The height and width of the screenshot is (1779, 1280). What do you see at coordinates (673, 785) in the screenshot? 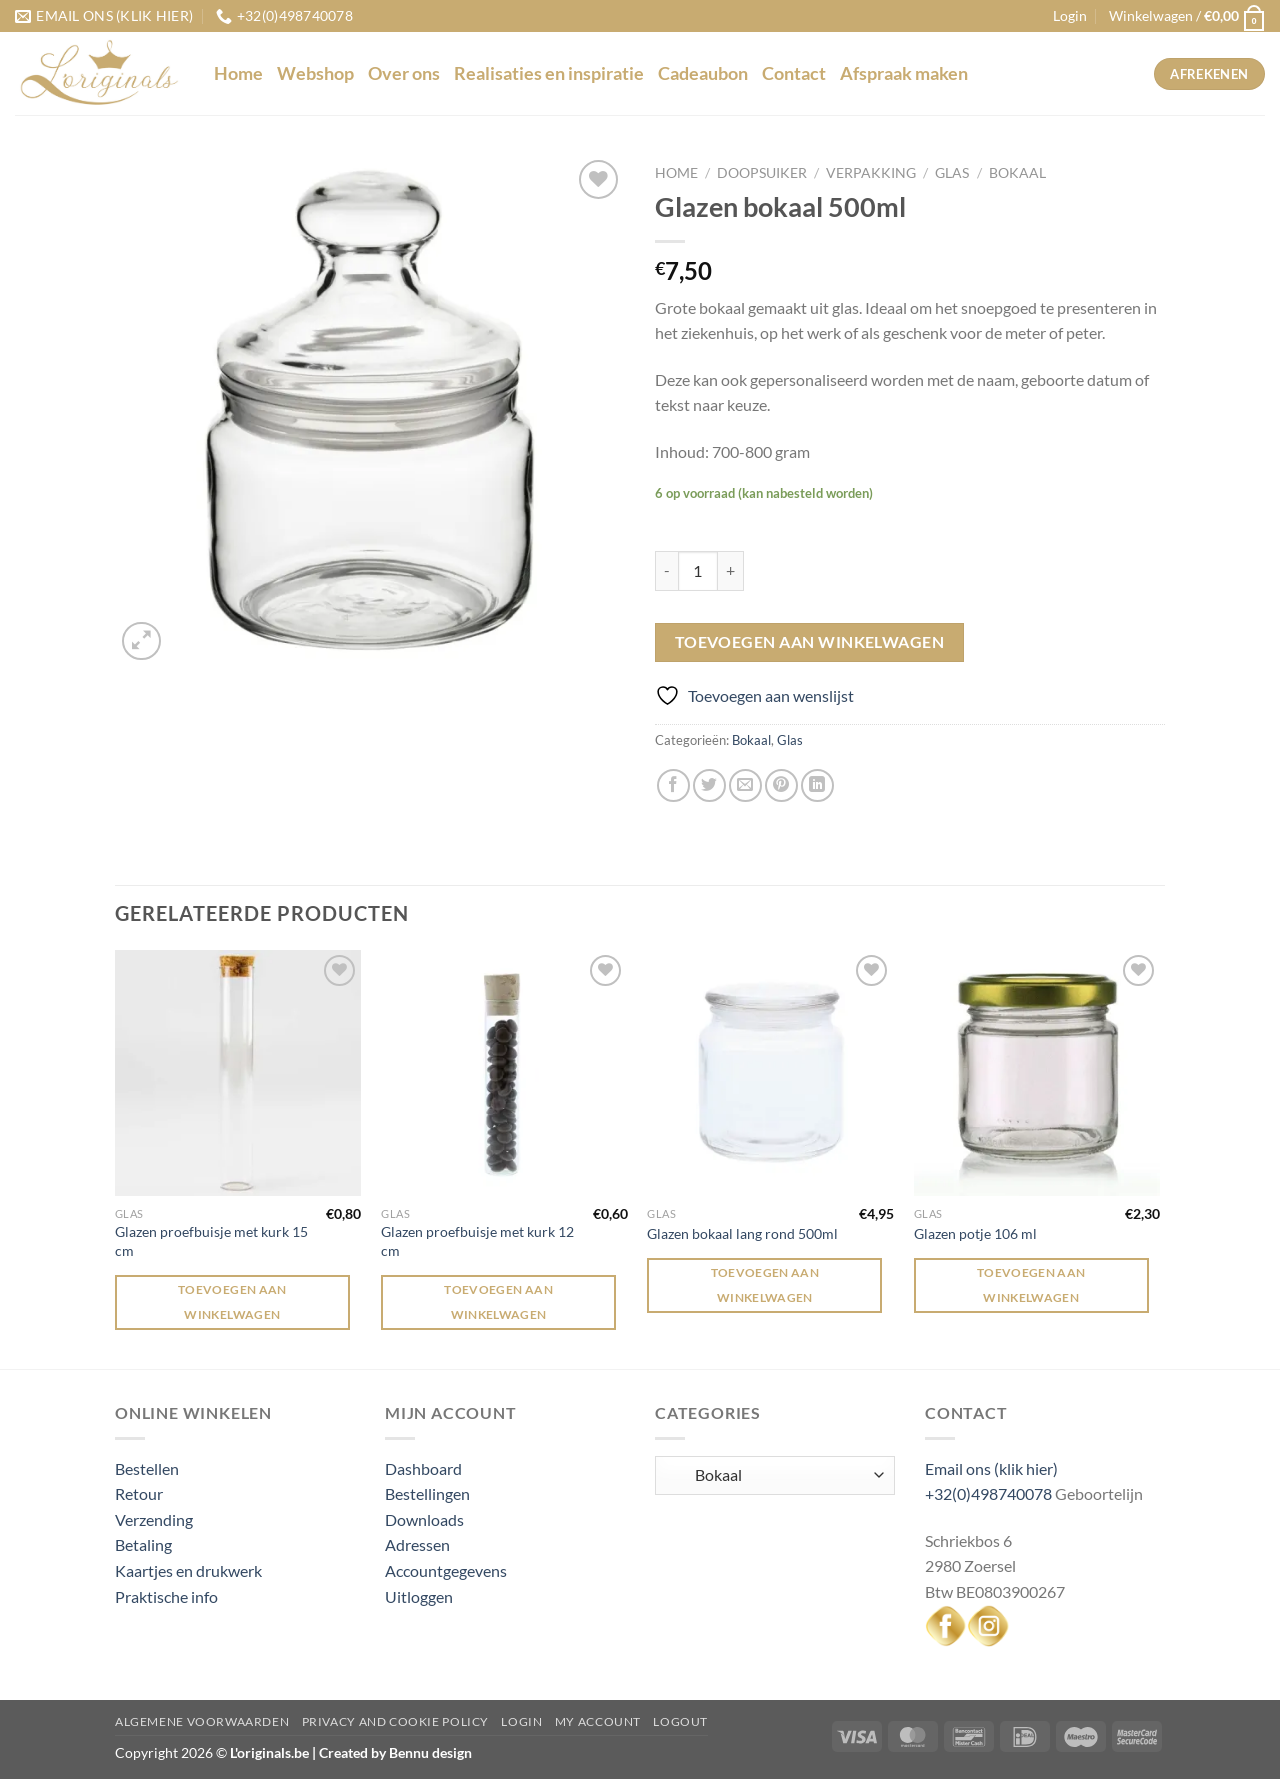
I see `[Deel op Facebook]` at bounding box center [673, 785].